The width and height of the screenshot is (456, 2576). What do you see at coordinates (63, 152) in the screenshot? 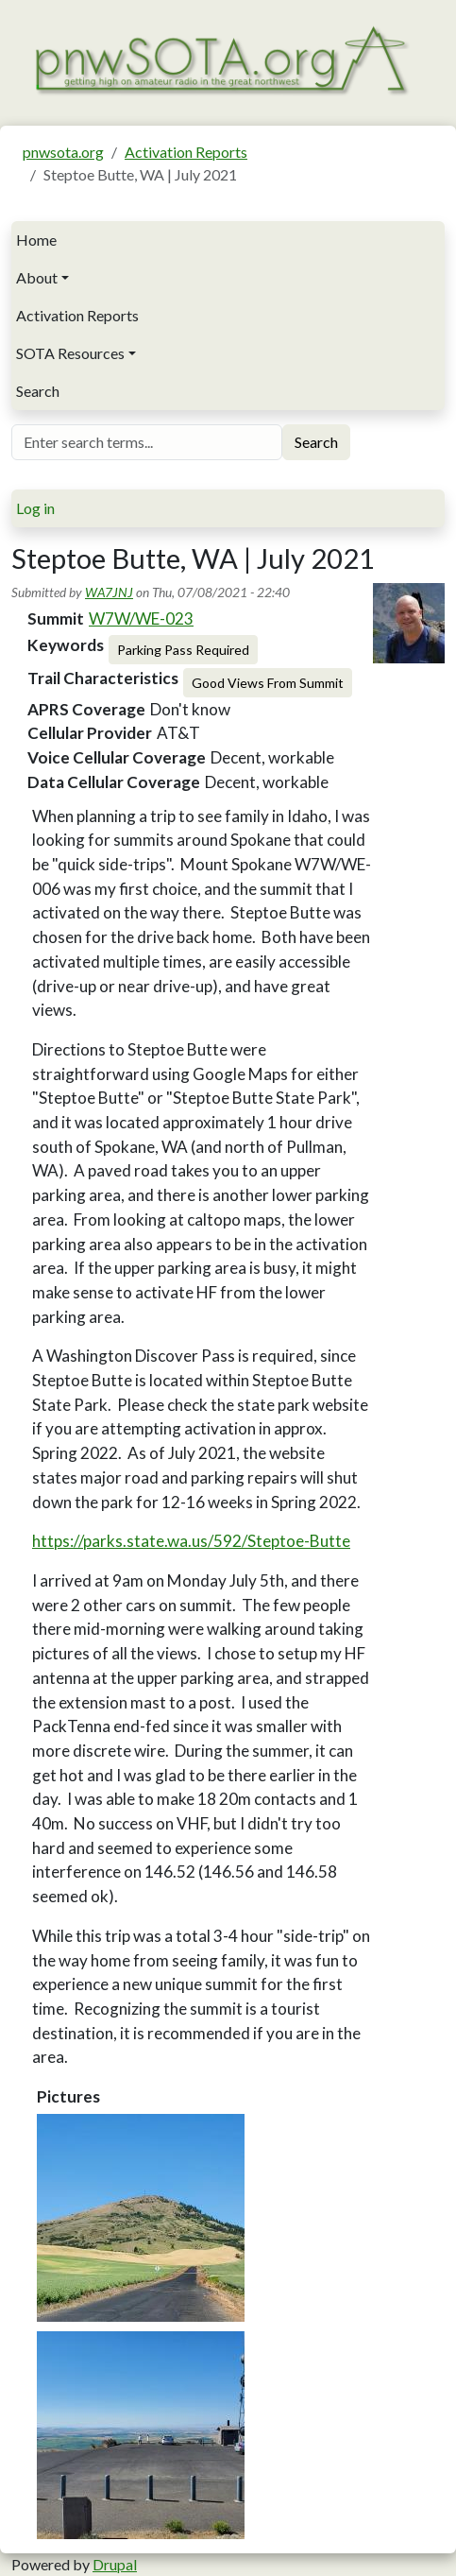
I see `pnwsota.org` at bounding box center [63, 152].